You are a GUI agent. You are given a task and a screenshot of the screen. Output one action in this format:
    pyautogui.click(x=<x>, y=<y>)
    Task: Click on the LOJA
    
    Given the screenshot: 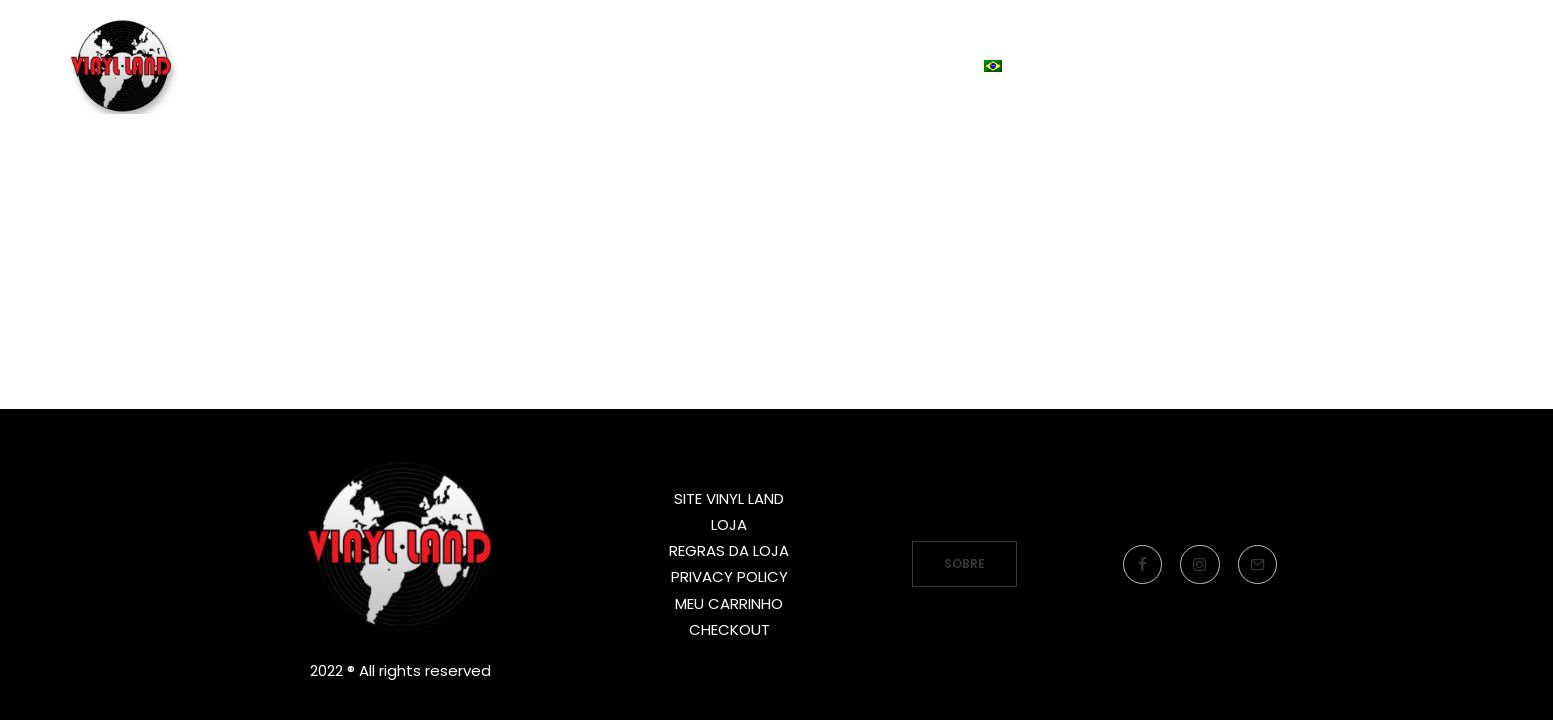 What is the action you would take?
    pyautogui.click(x=849, y=92)
    